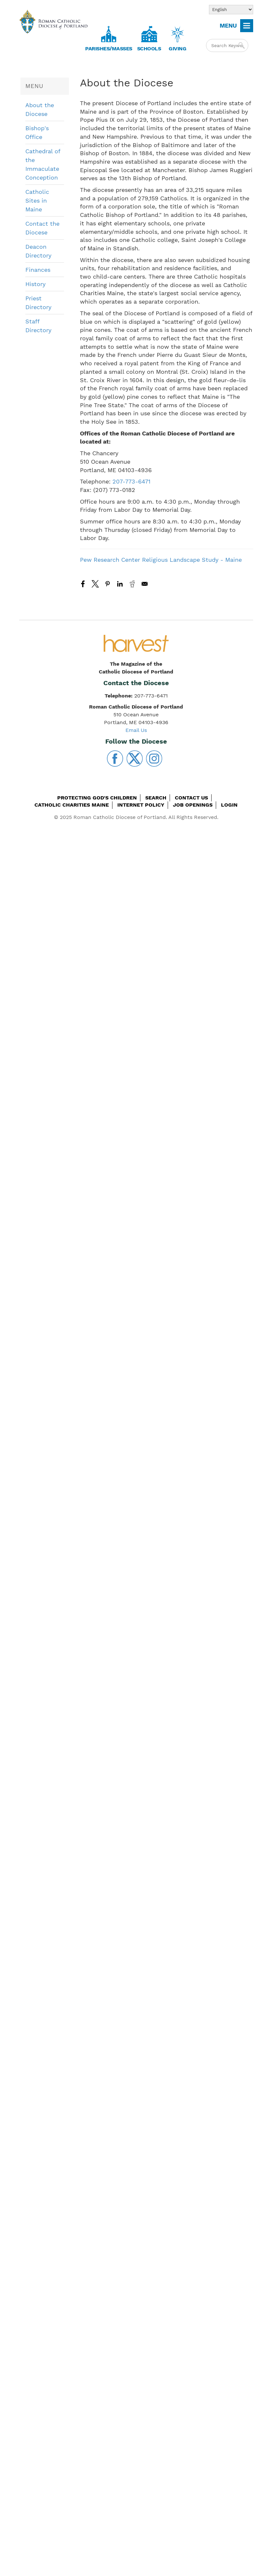  What do you see at coordinates (231, 9) in the screenshot?
I see `[Select Language]` at bounding box center [231, 9].